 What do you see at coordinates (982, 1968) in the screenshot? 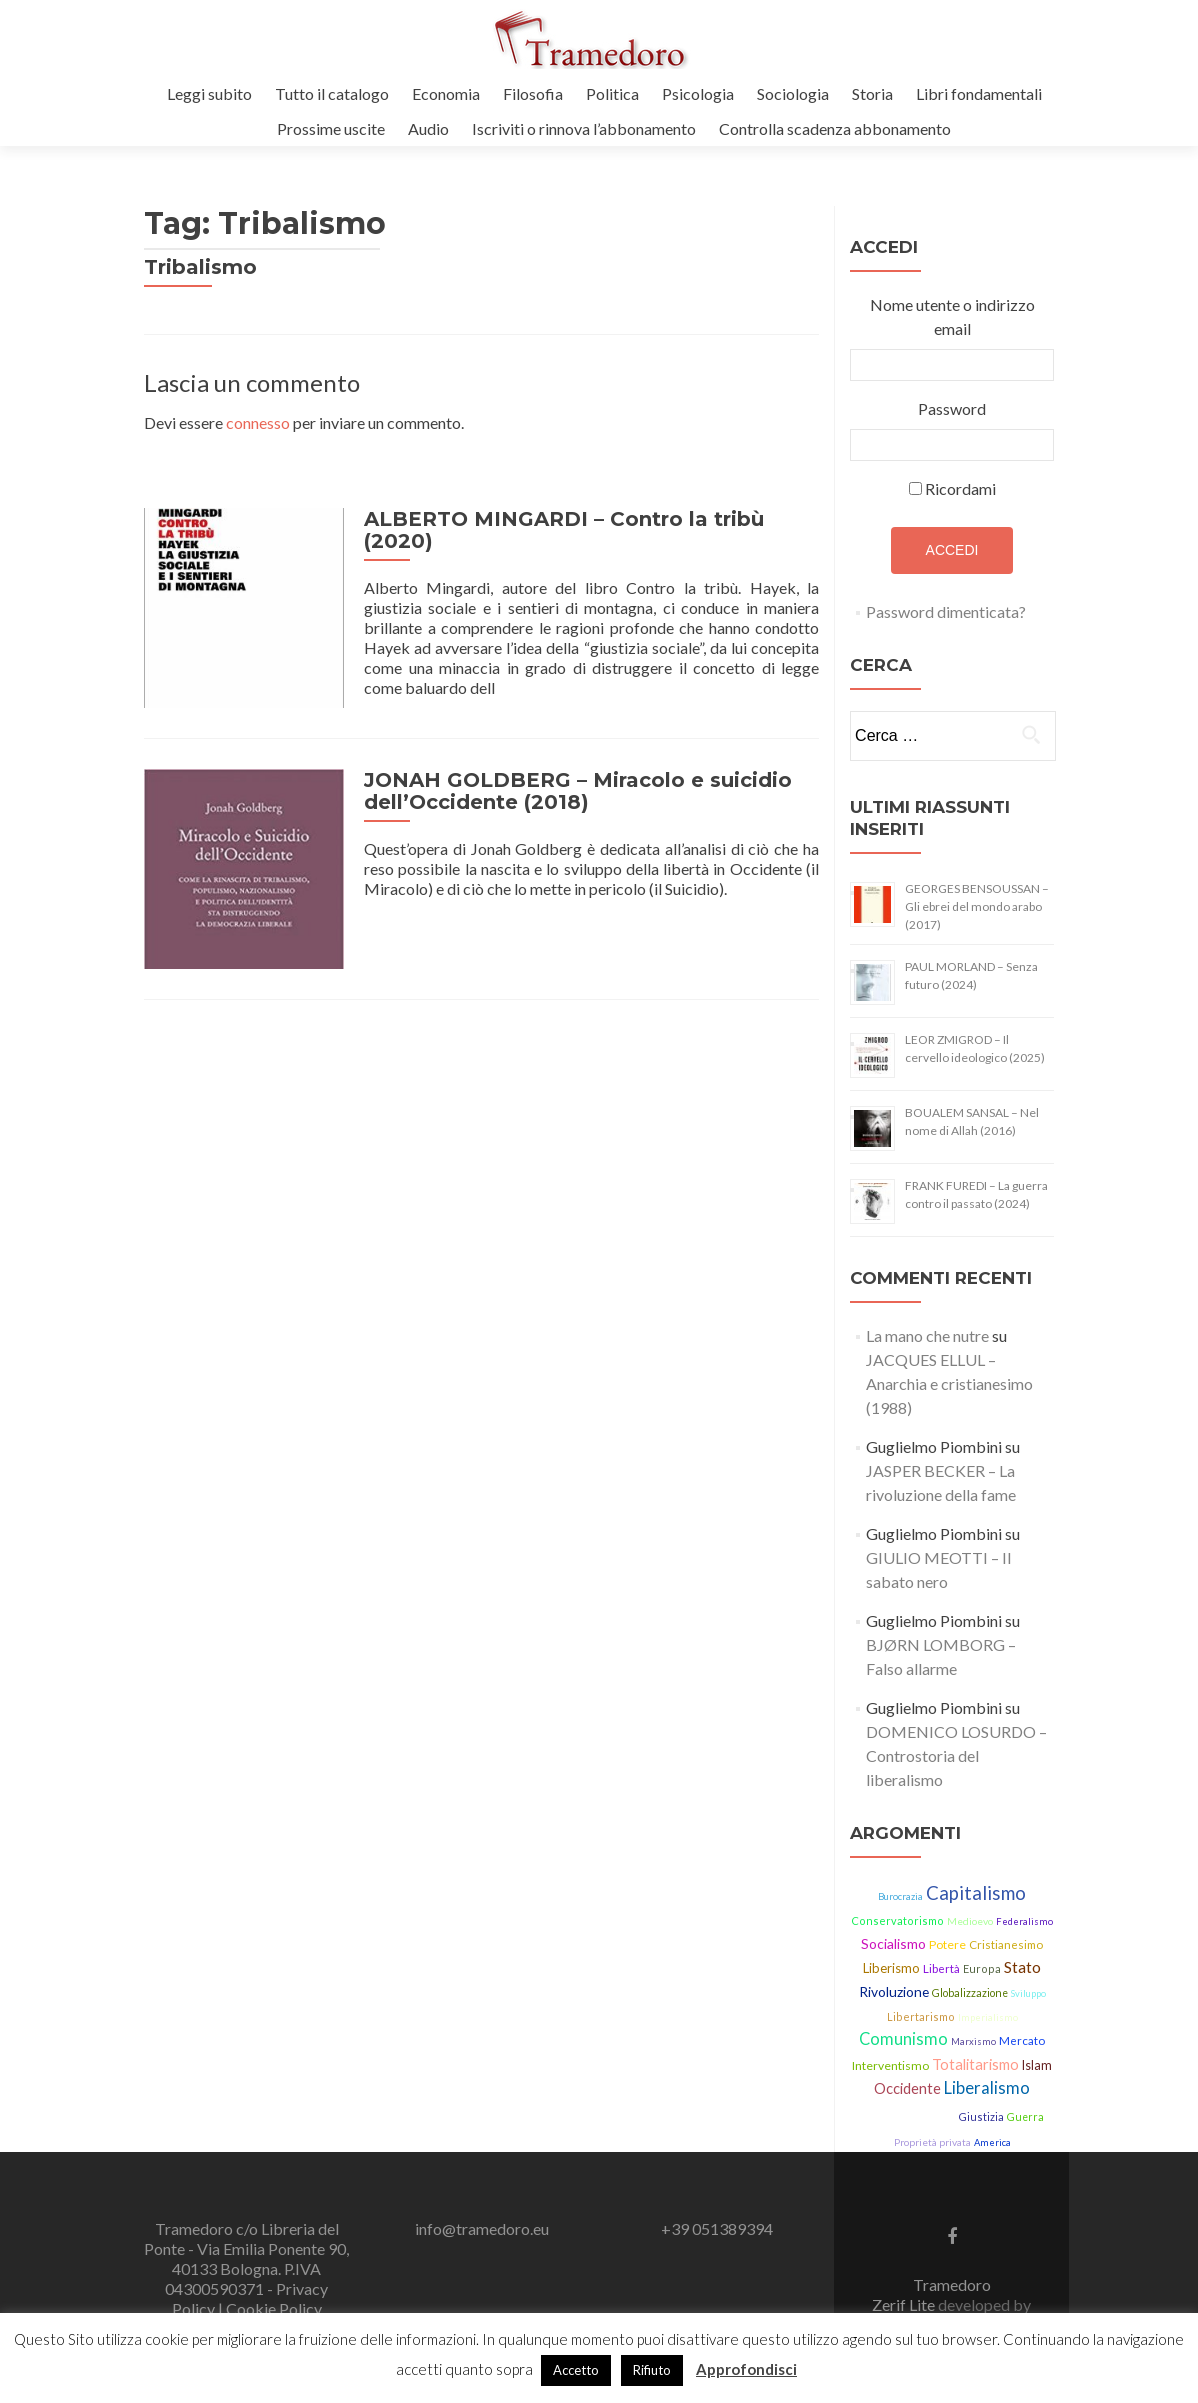
I see `Europa [Europa (15 elementi)]` at bounding box center [982, 1968].